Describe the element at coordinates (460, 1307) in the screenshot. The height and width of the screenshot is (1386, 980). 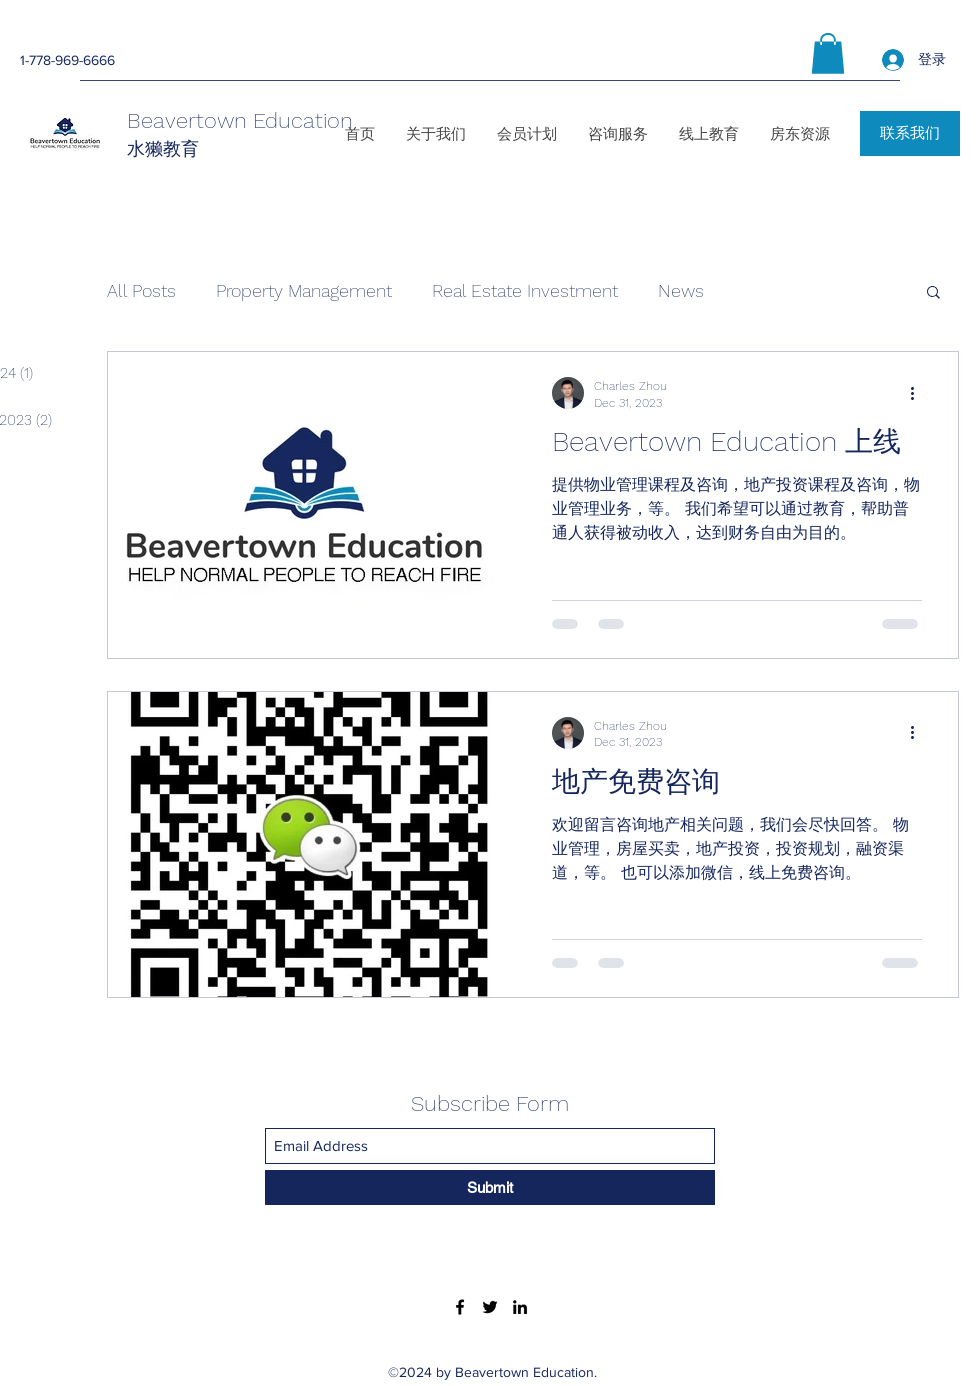
I see `[Facebook]` at that location.